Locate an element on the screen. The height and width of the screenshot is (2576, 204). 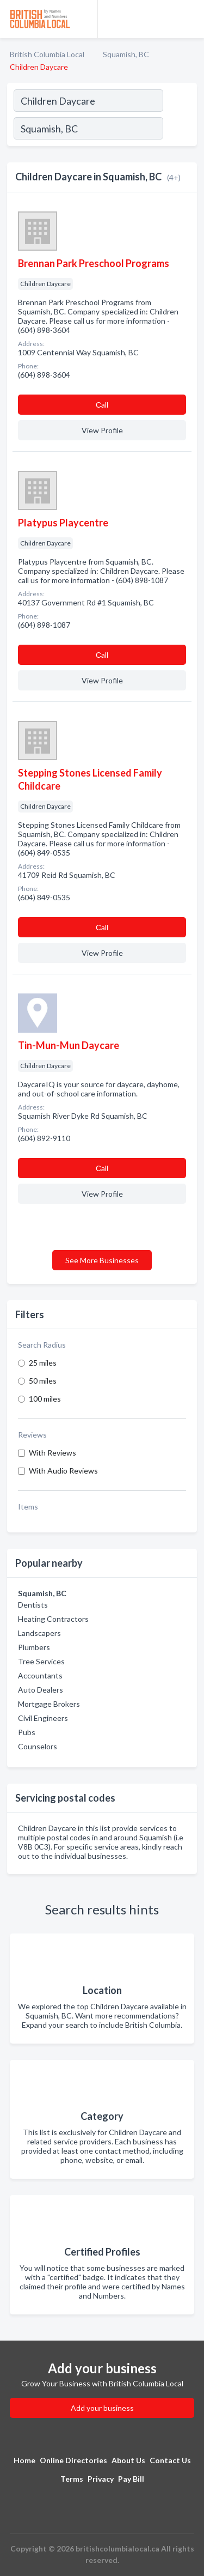
100 miles is located at coordinates (45, 1398).